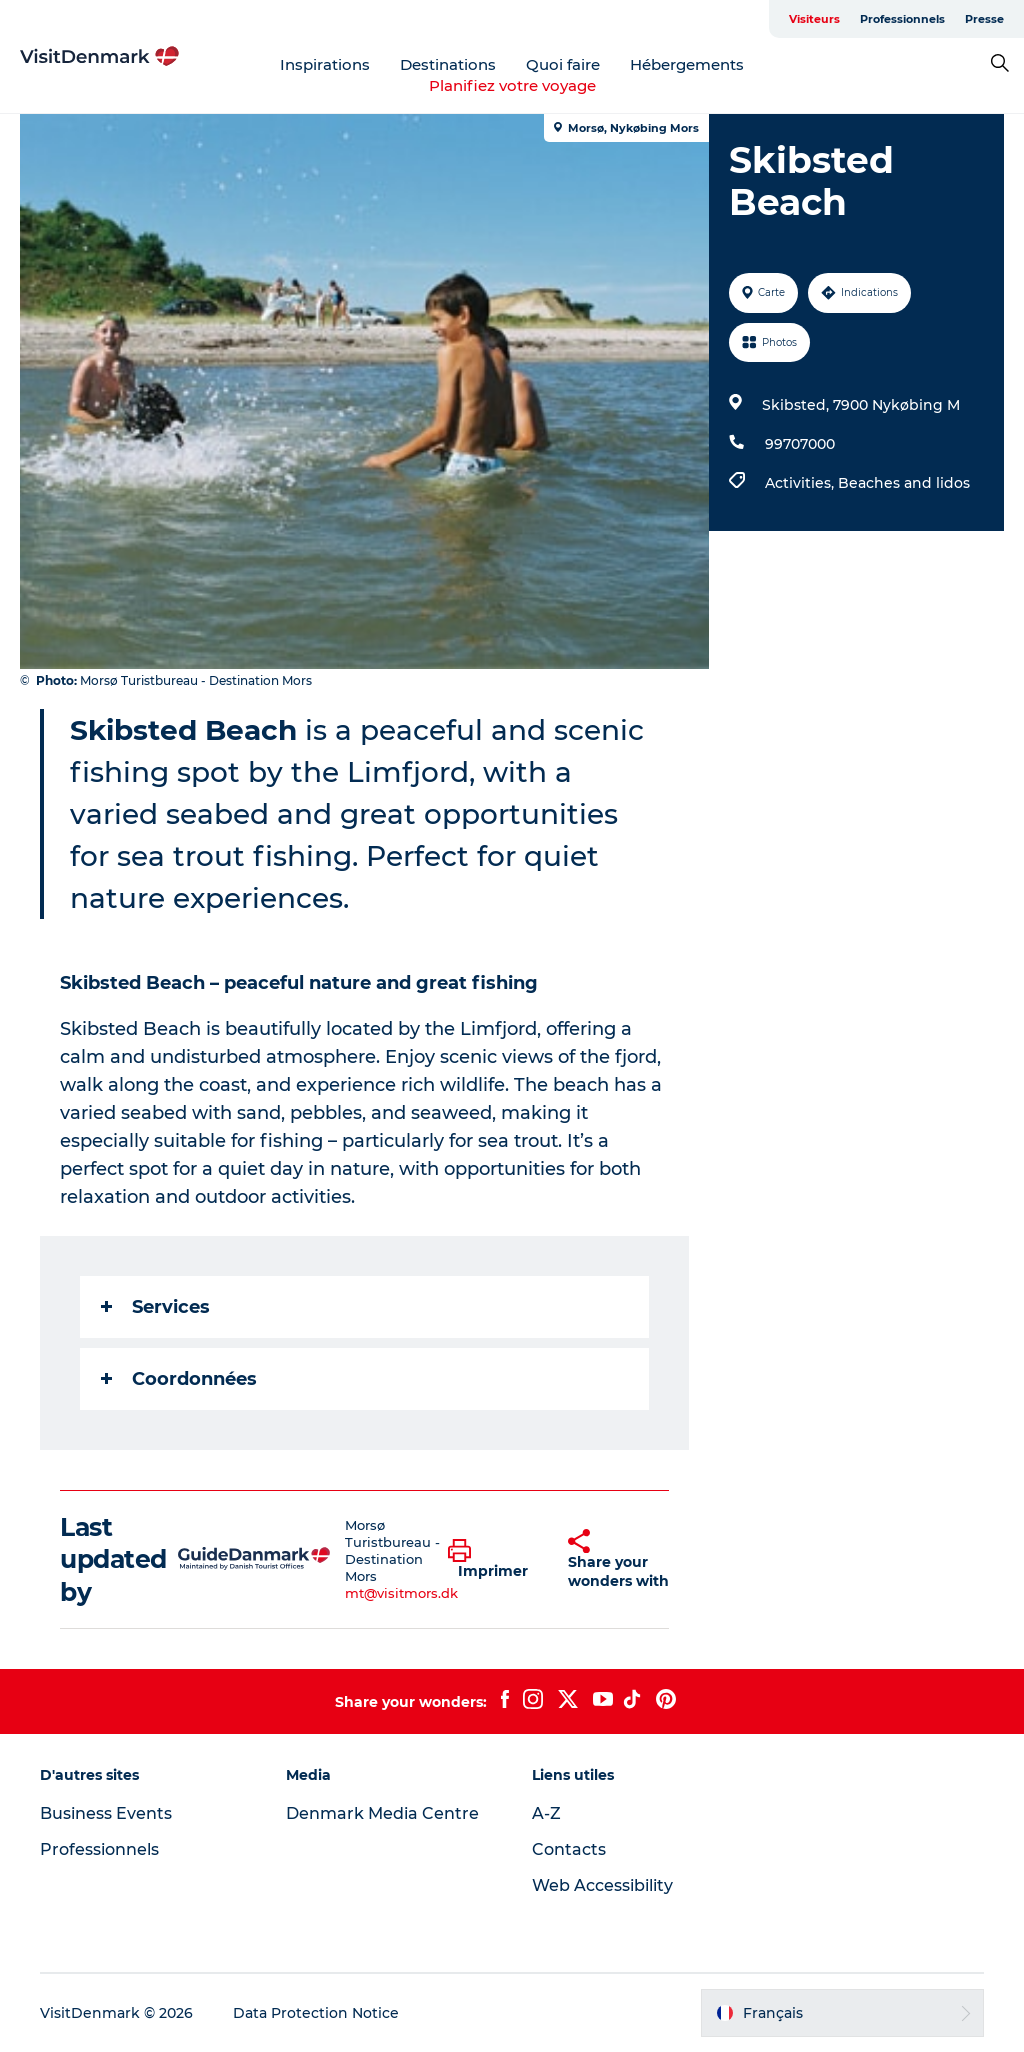 The width and height of the screenshot is (1024, 2052). Describe the element at coordinates (563, 64) in the screenshot. I see `Quoi faire` at that location.